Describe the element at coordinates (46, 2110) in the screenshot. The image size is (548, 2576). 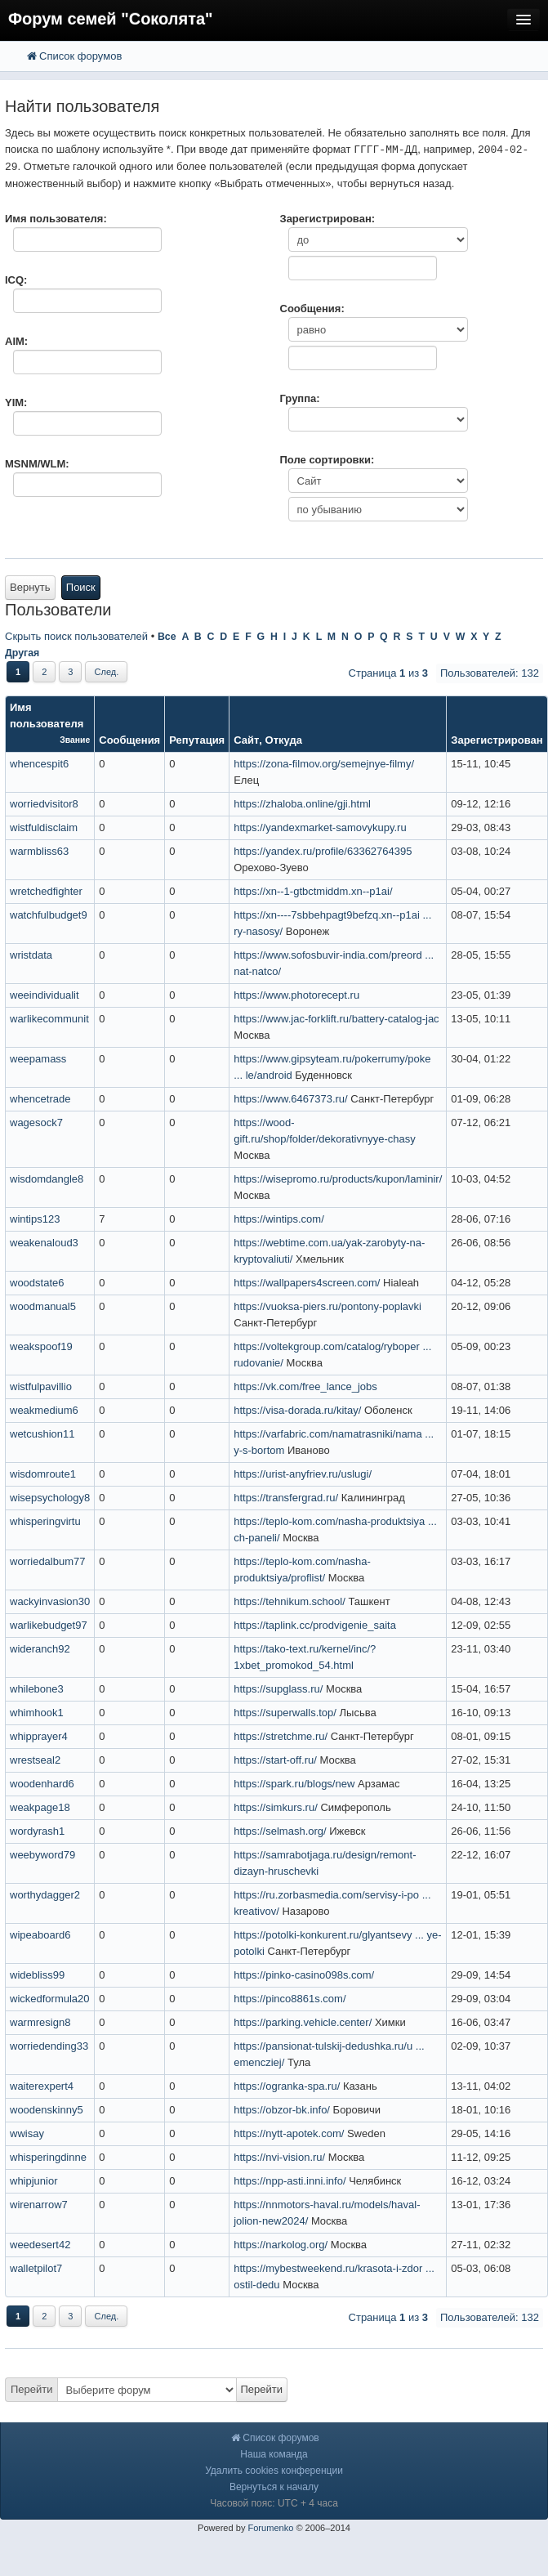
I see `woodenskinny5` at that location.